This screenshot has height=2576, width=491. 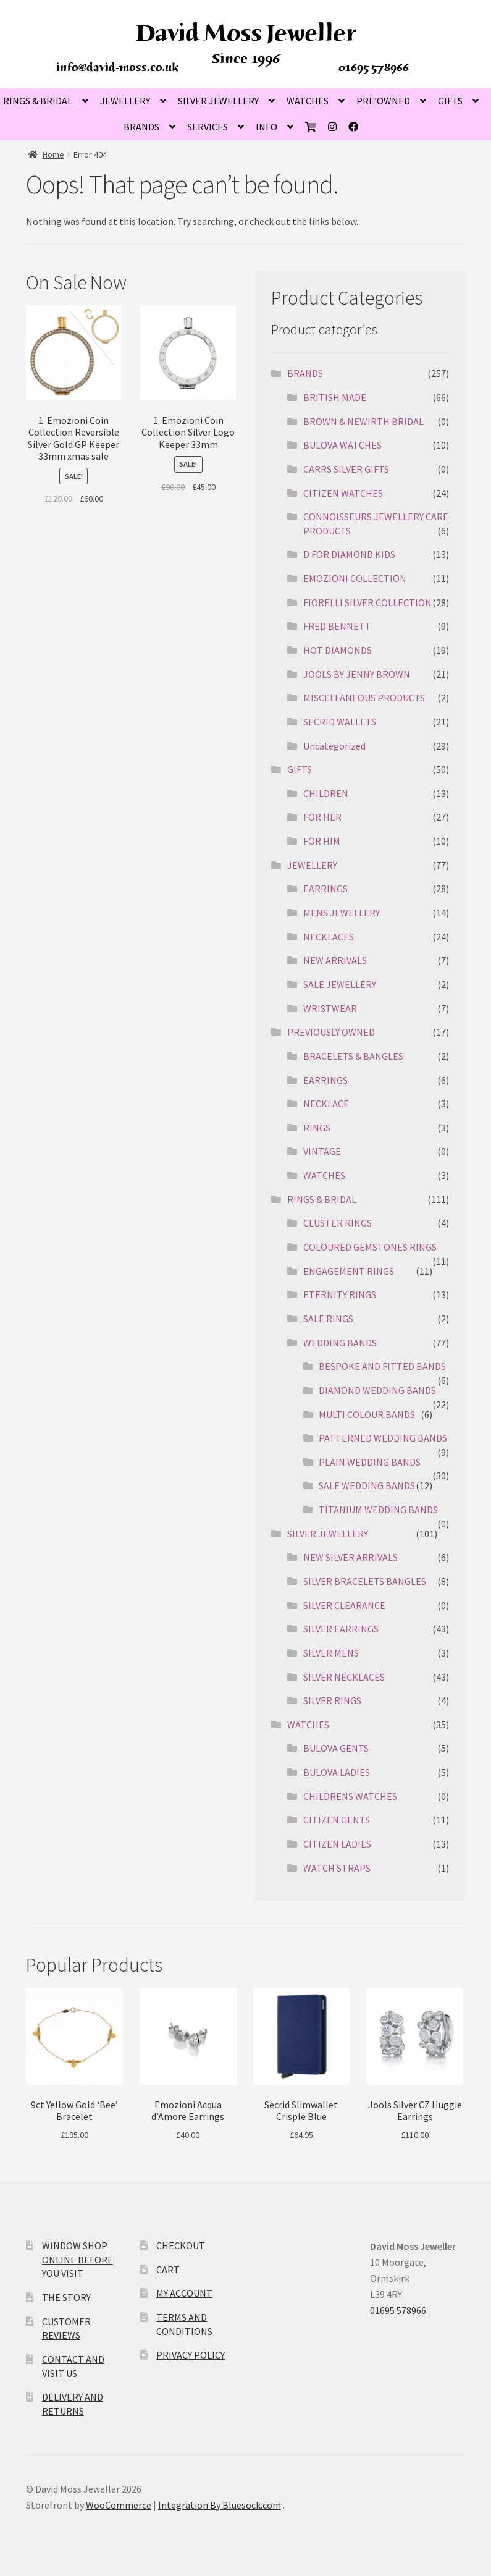 What do you see at coordinates (450, 101) in the screenshot?
I see `GIFTS` at bounding box center [450, 101].